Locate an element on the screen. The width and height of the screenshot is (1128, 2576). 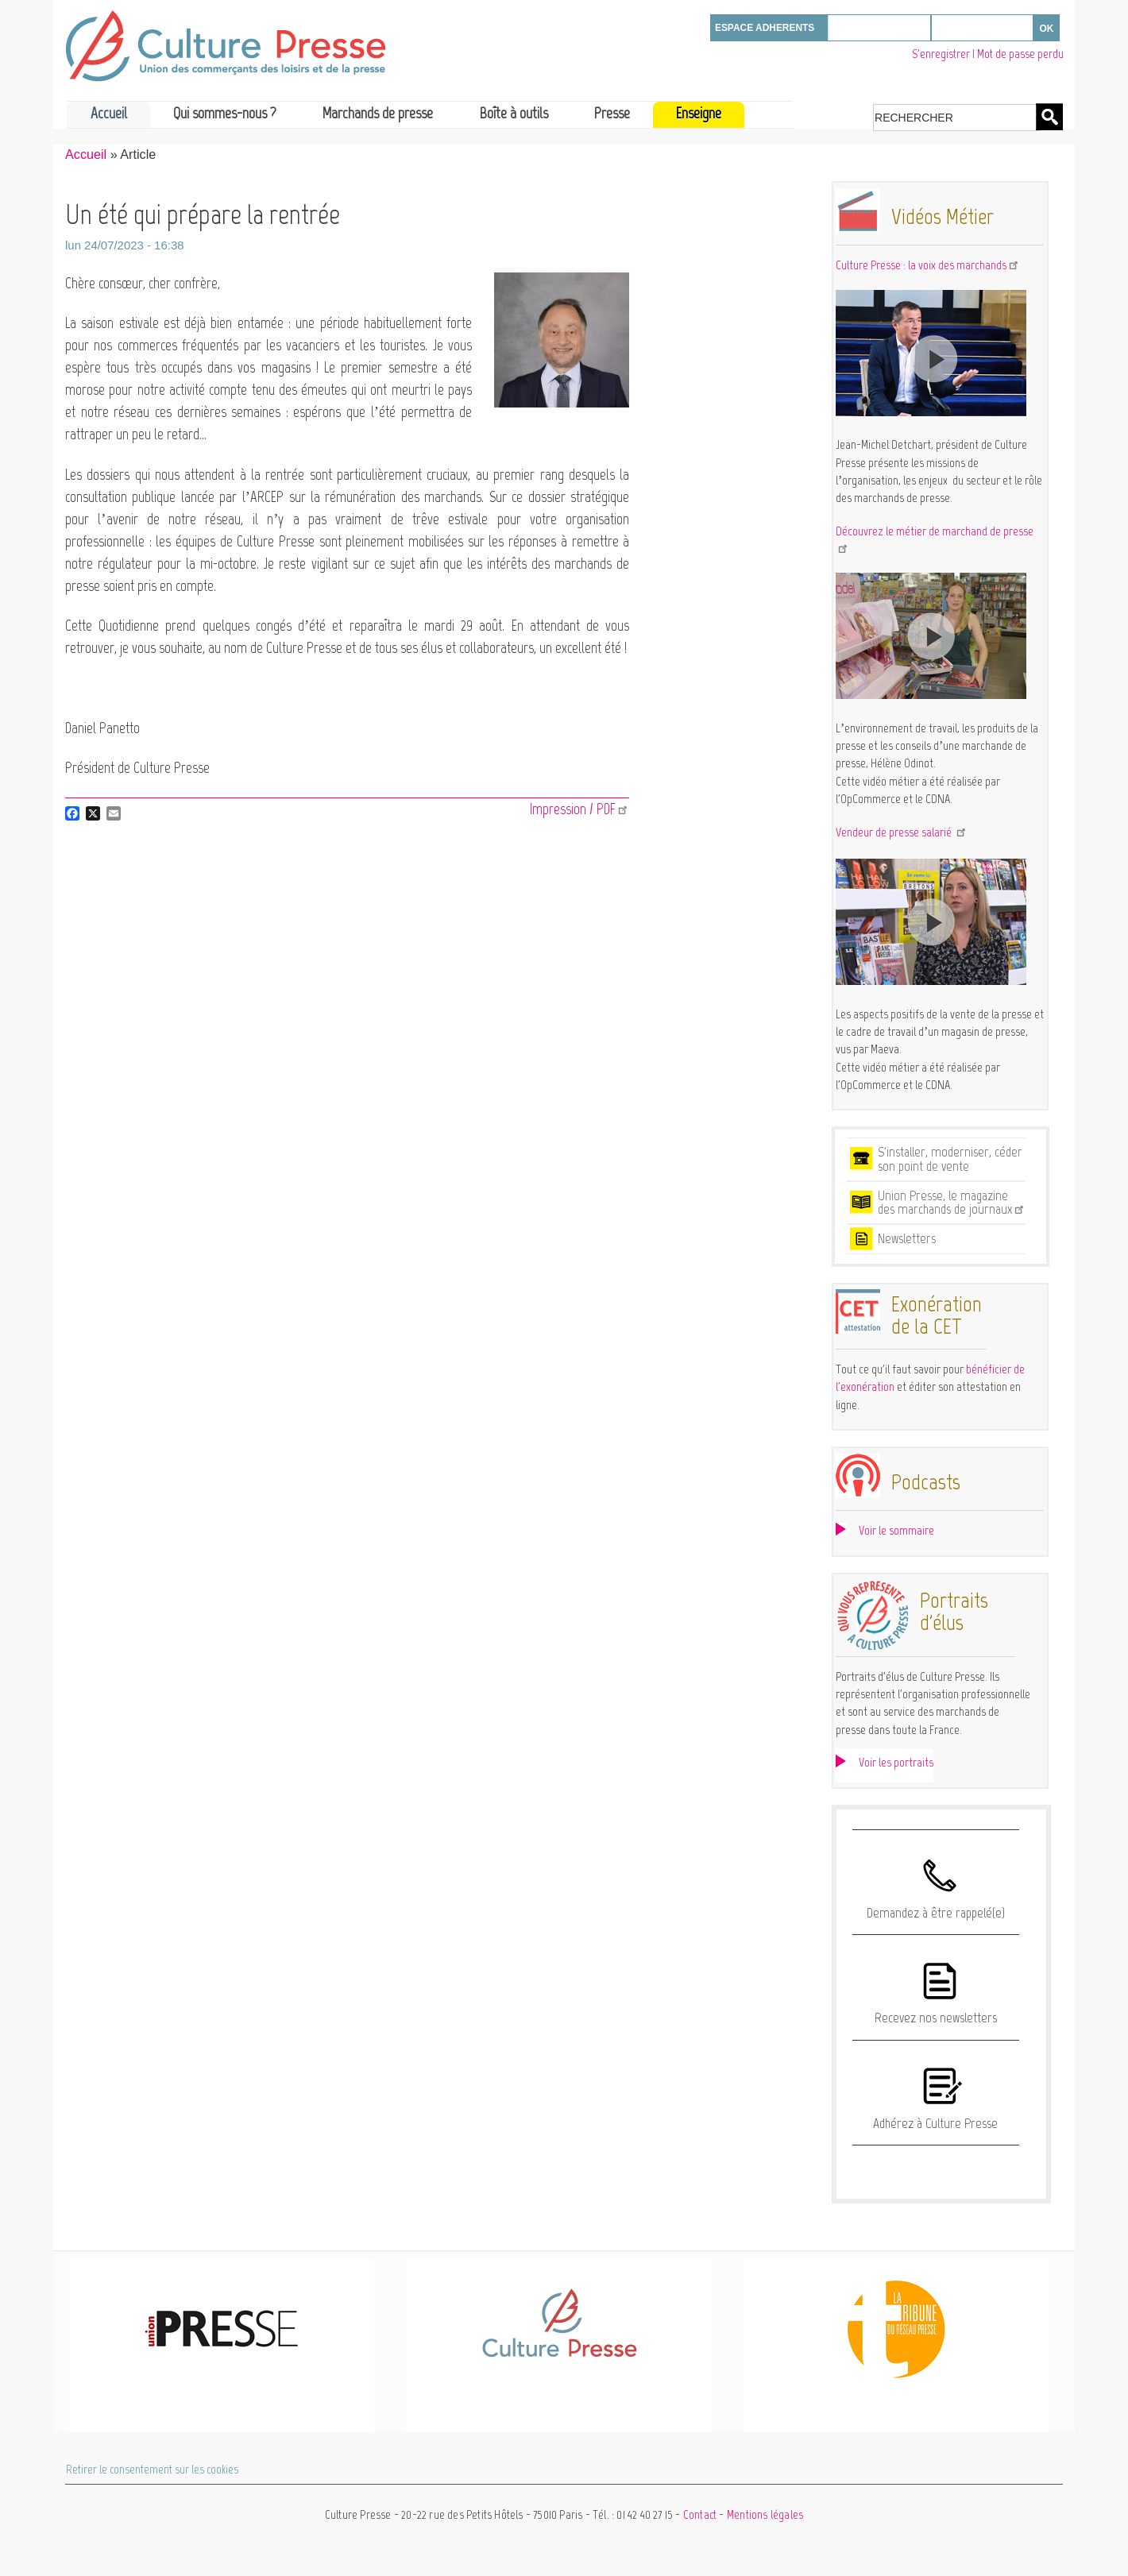
Newsletters is located at coordinates (907, 1238).